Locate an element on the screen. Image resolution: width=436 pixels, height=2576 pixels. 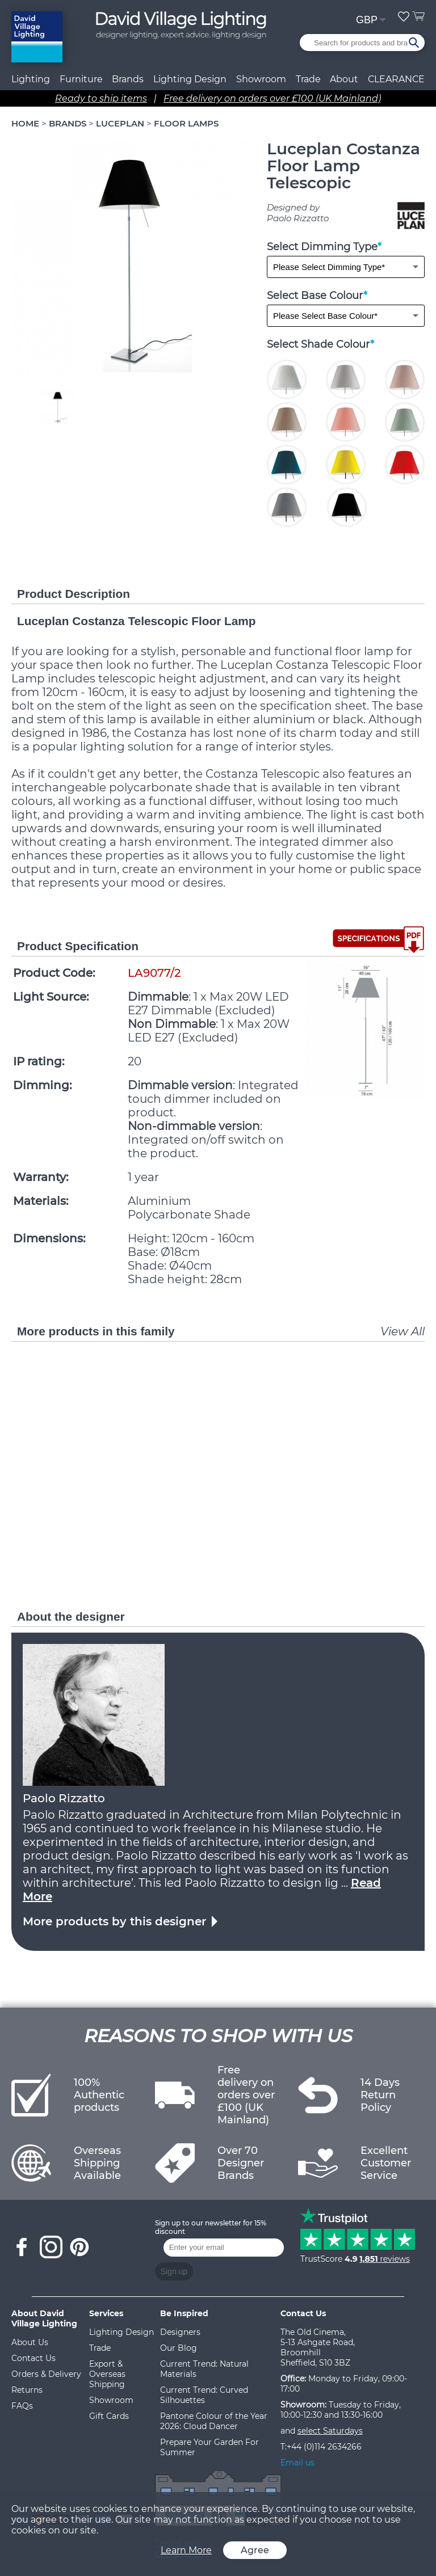
Agree is located at coordinates (255, 2550).